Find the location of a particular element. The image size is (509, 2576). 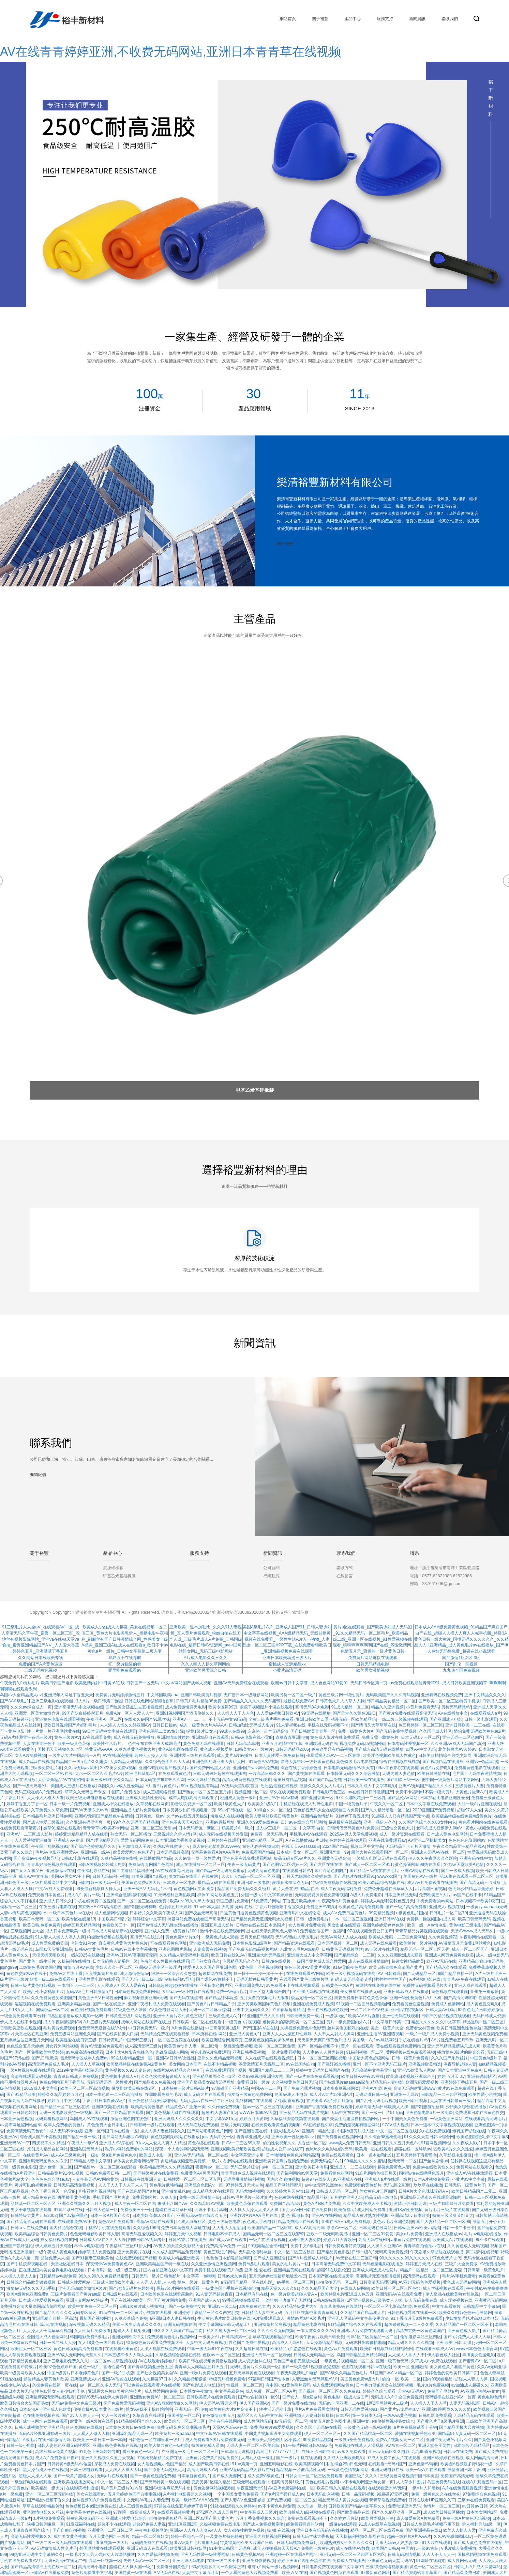

国产青草视频亚洲色图亚 is located at coordinates (150, 2366).